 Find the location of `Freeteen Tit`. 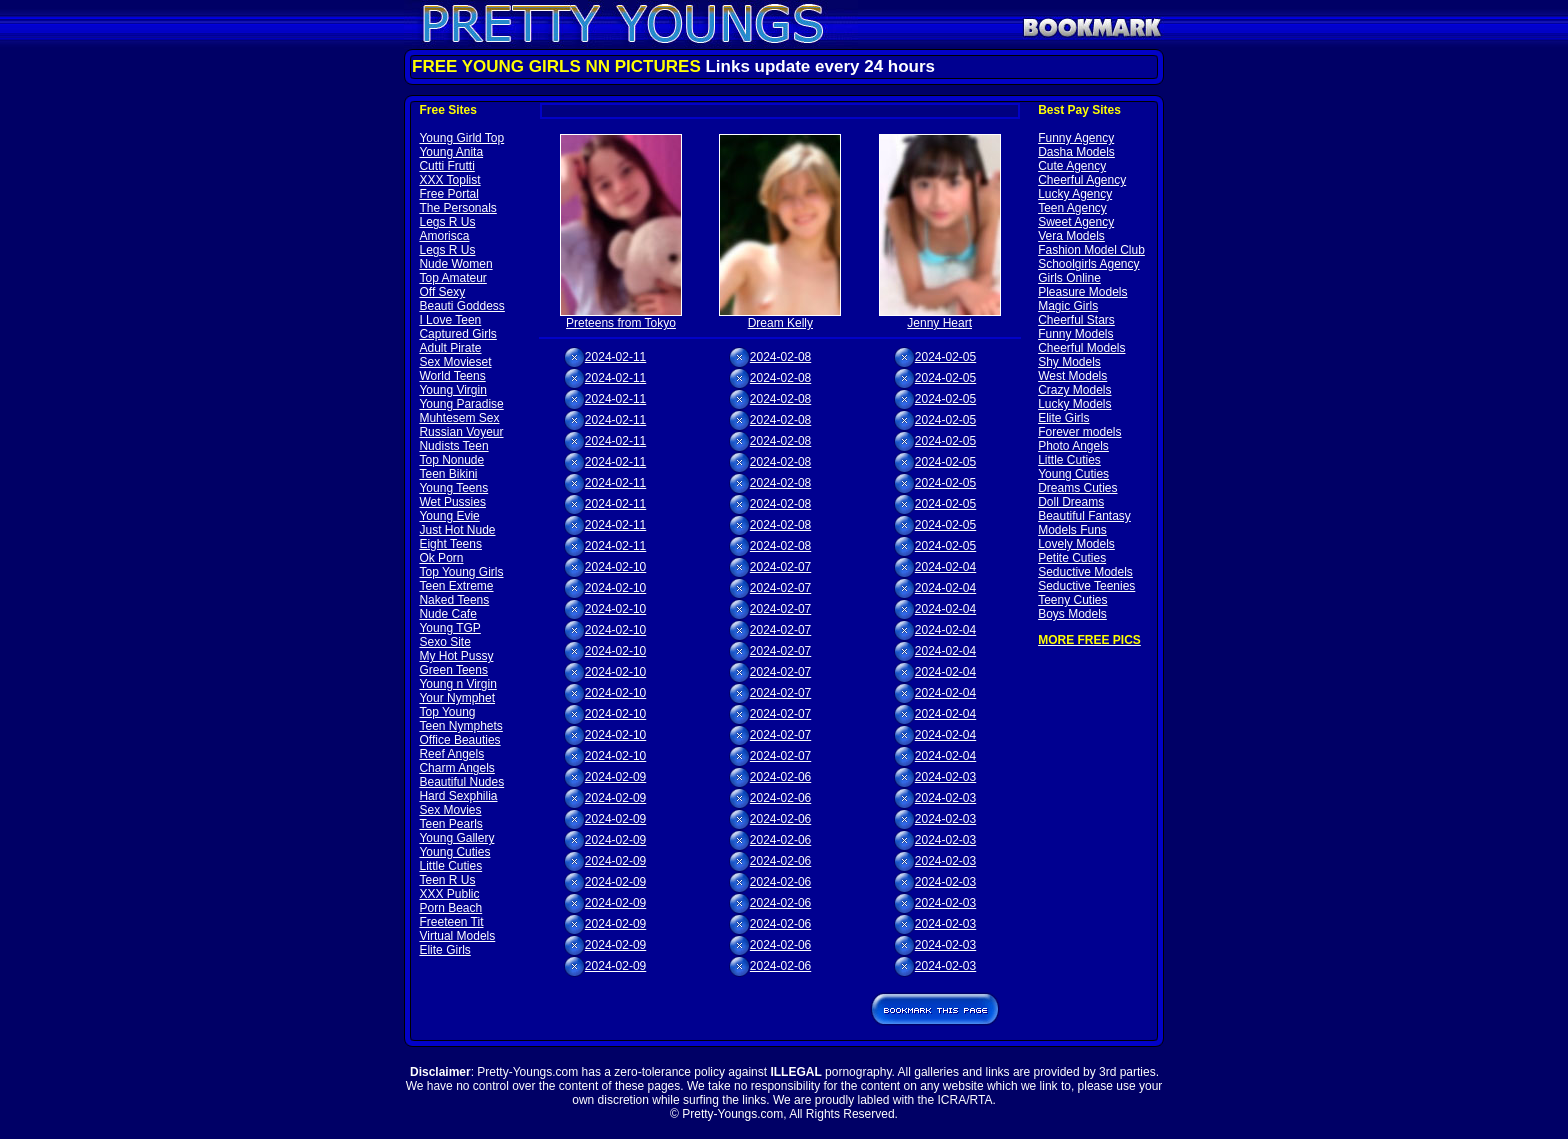

Freeteen Tit is located at coordinates (451, 922).